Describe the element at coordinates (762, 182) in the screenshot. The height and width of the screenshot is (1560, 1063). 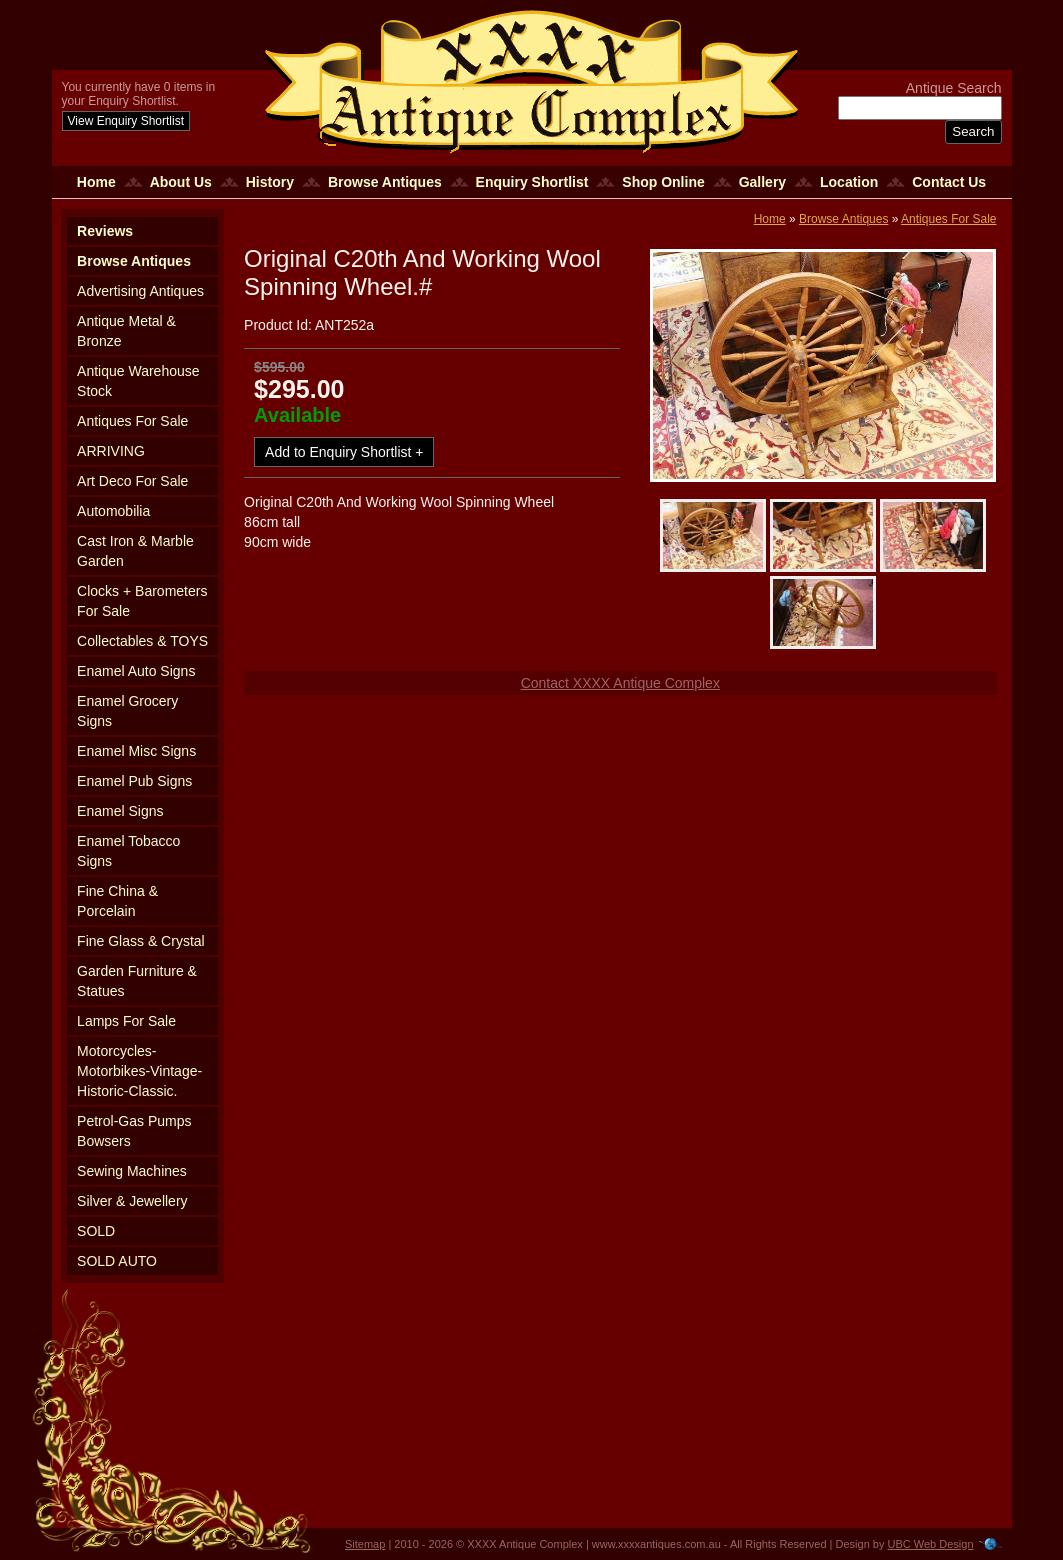
I see `Gallery` at that location.